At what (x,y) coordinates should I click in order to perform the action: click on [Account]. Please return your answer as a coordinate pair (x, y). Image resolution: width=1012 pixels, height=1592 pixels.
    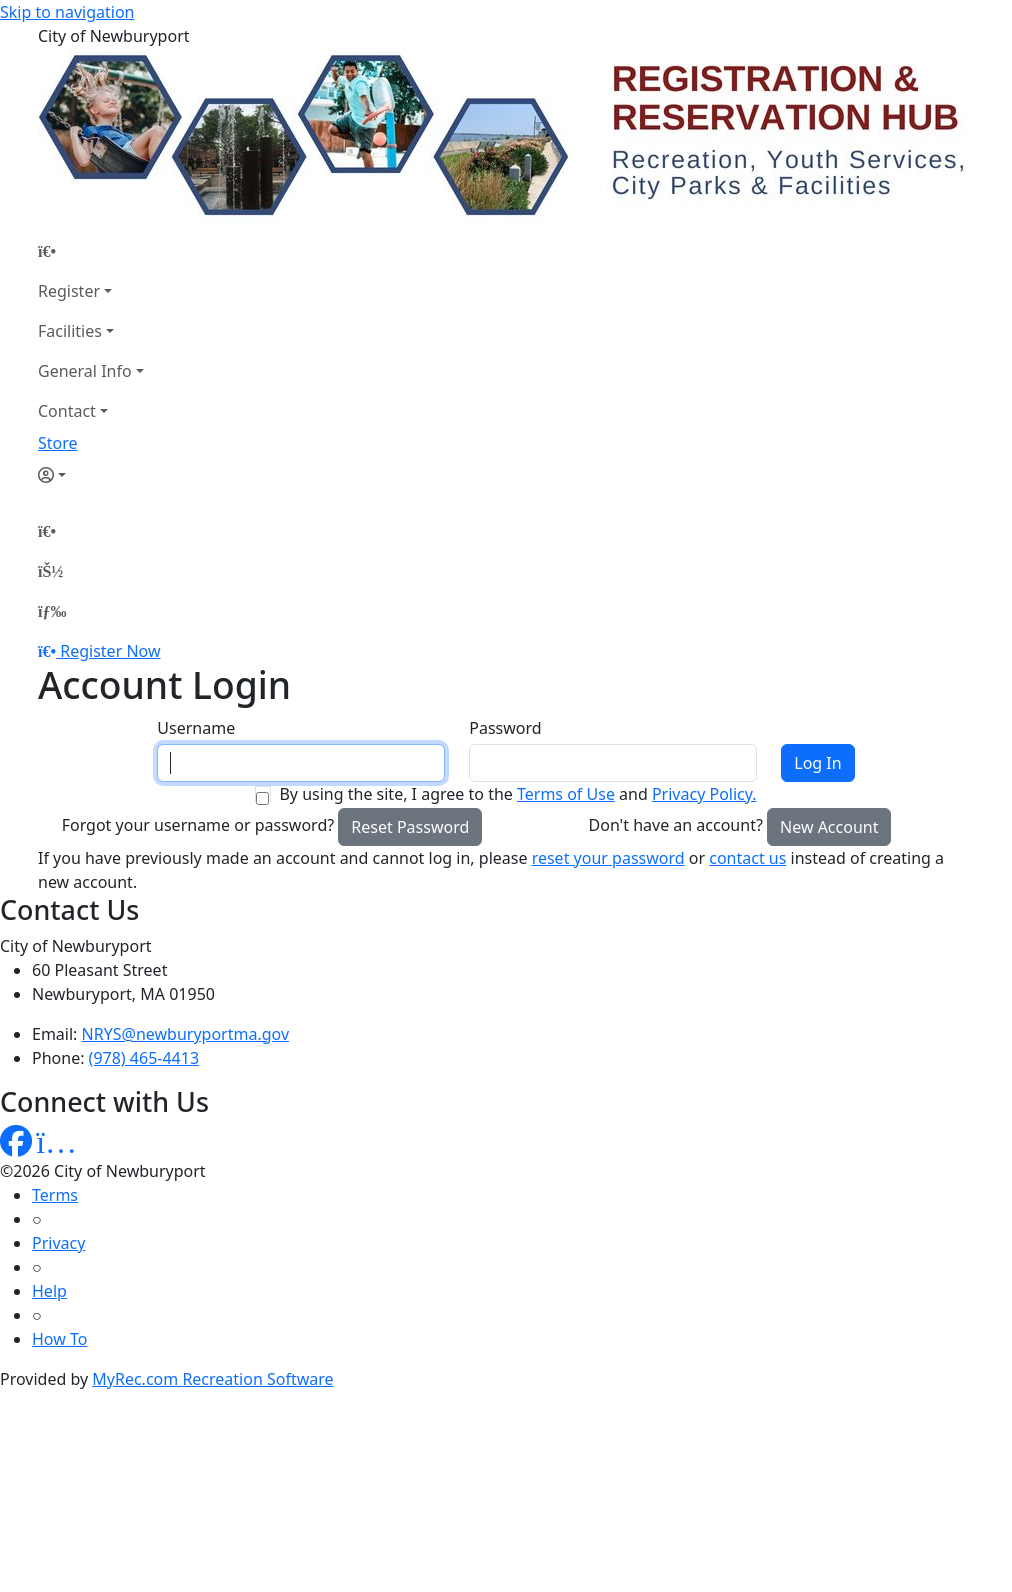
    Looking at the image, I should click on (91, 475).